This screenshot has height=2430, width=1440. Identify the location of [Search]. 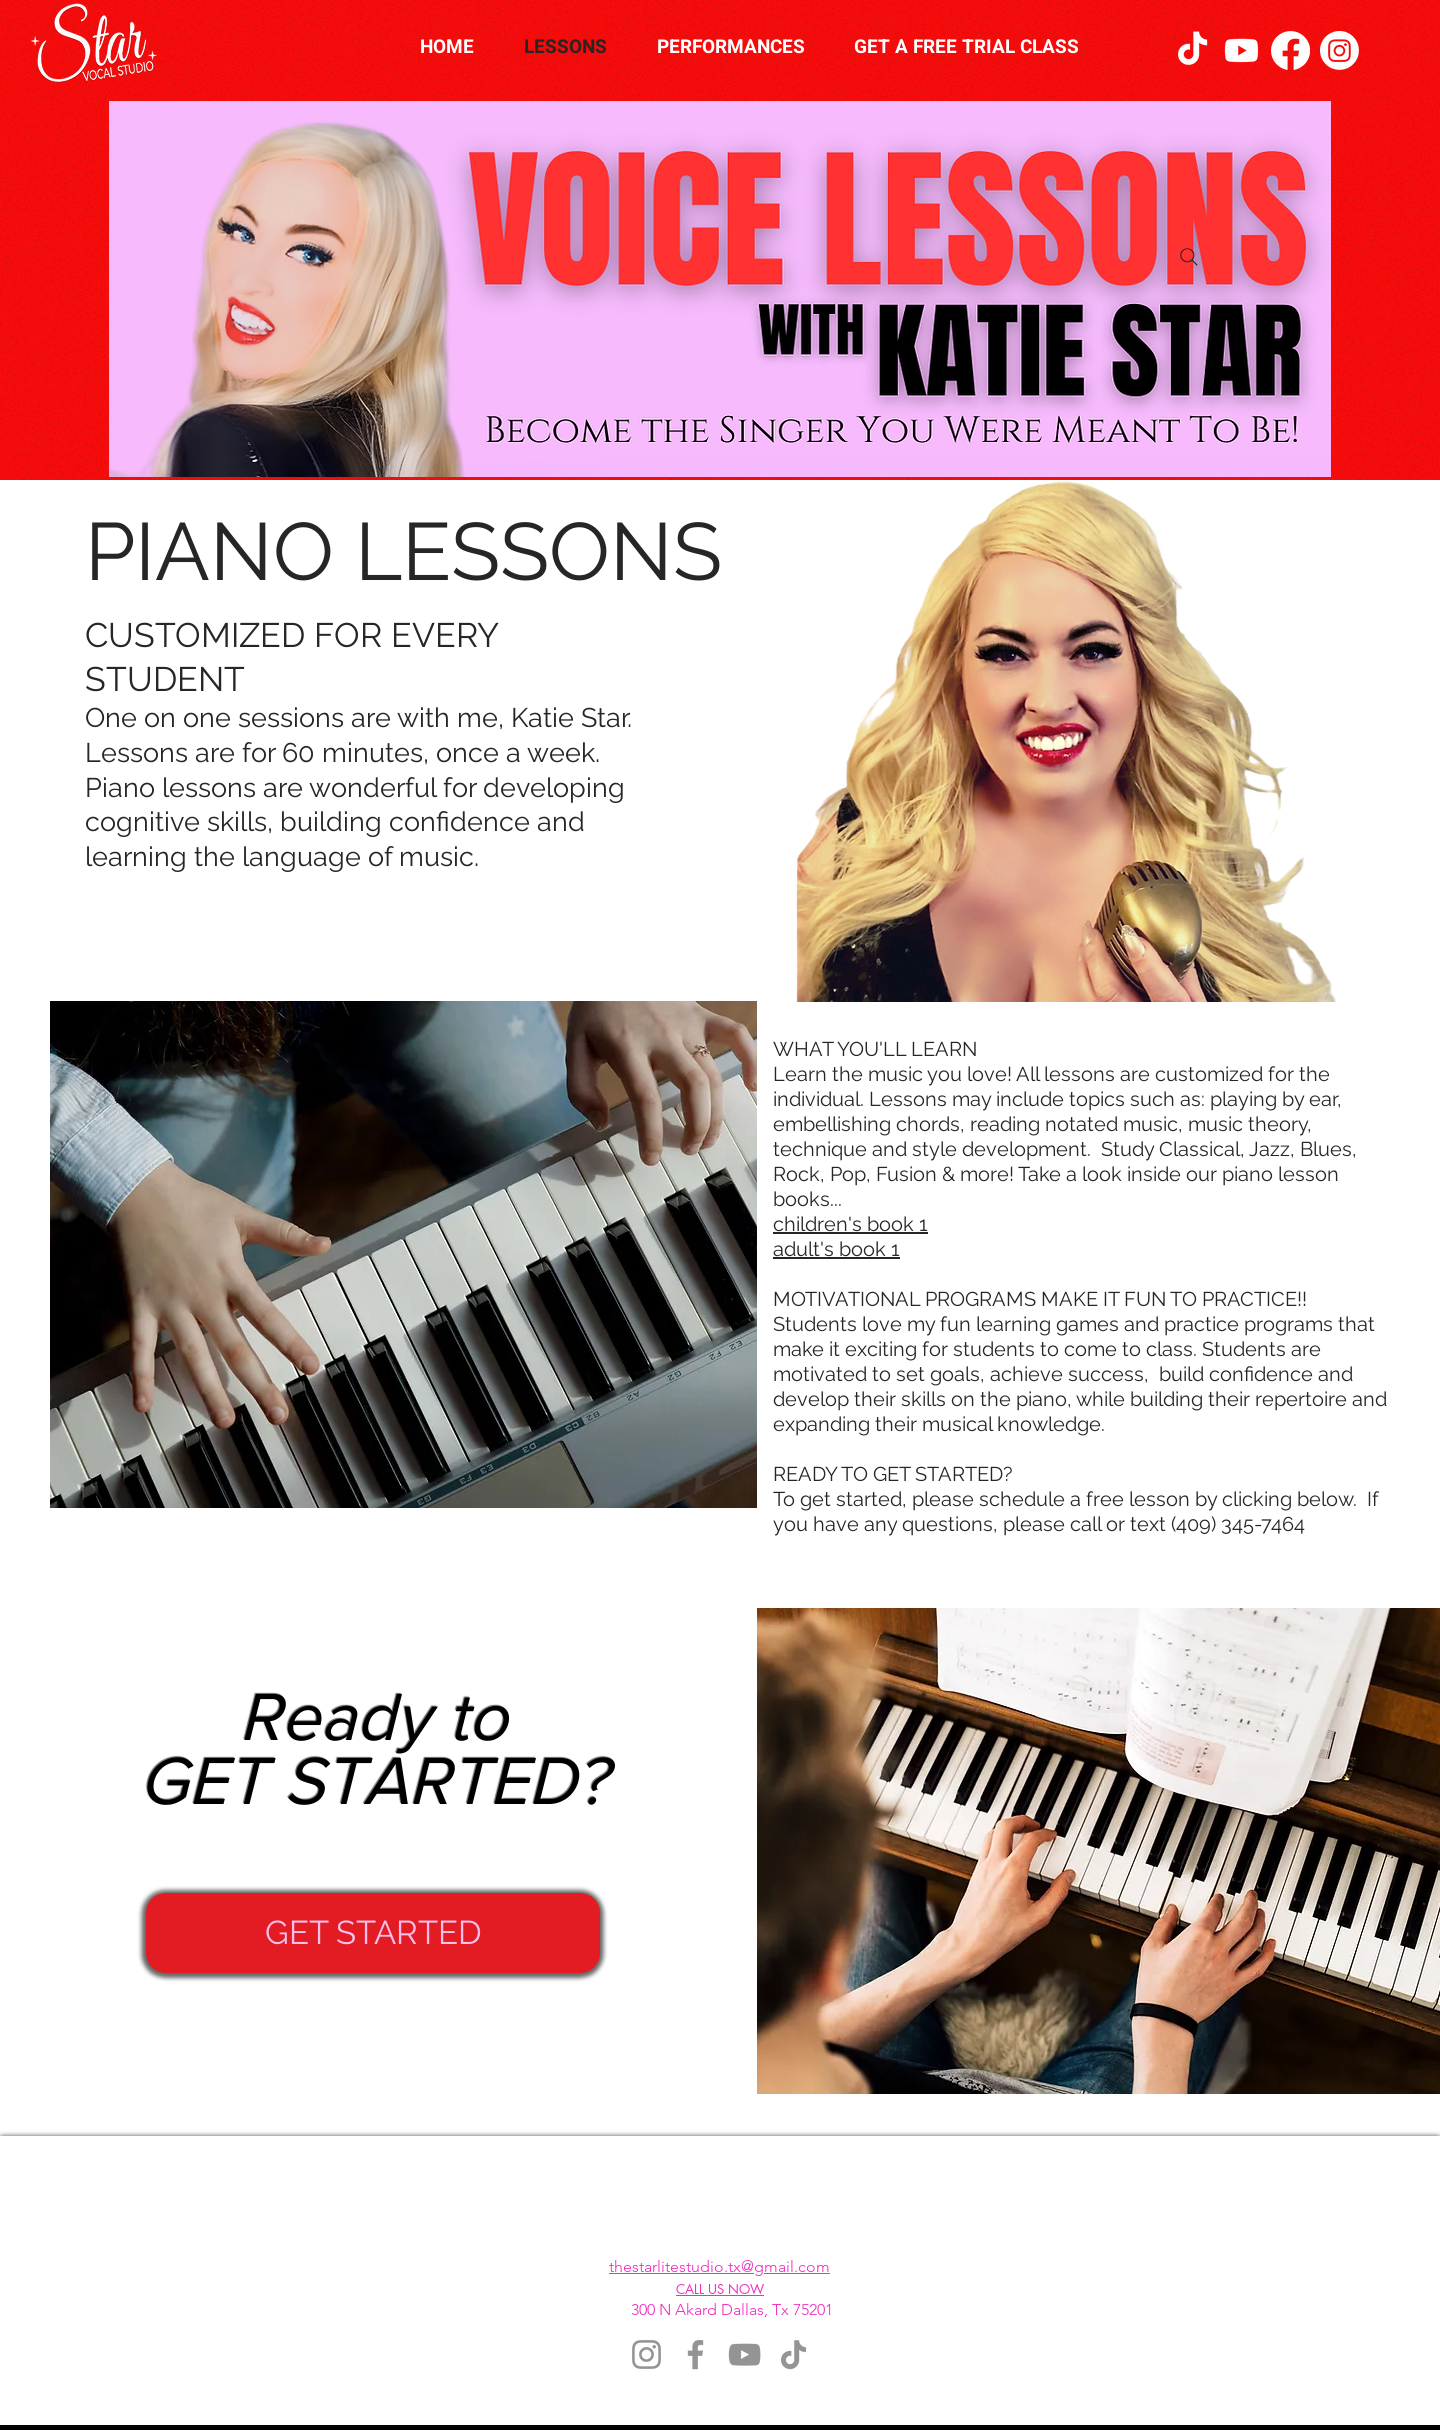
(1189, 257).